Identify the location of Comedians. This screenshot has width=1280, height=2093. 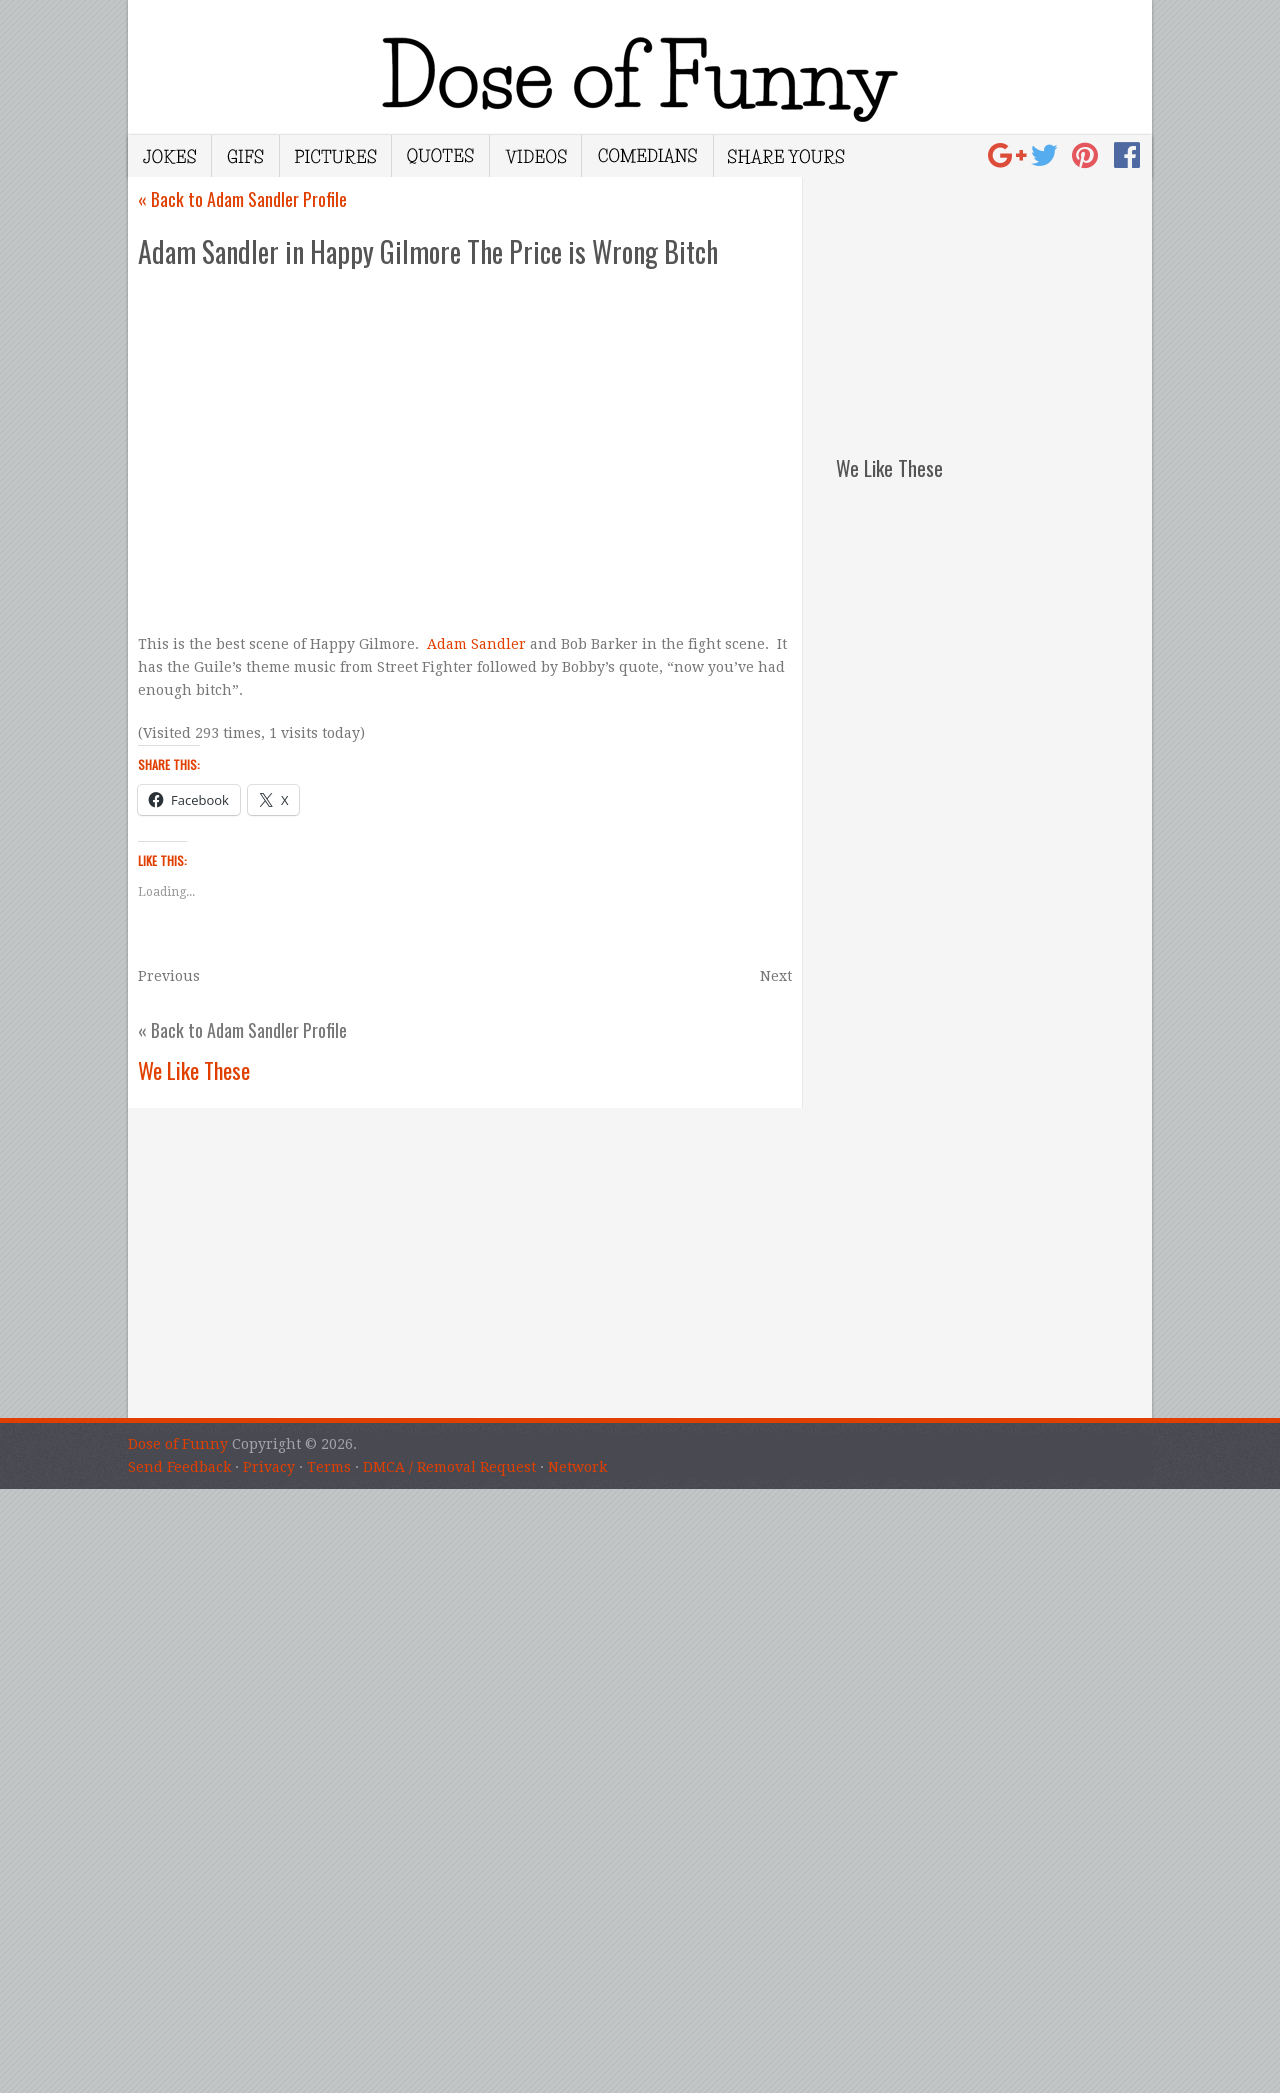
(647, 156).